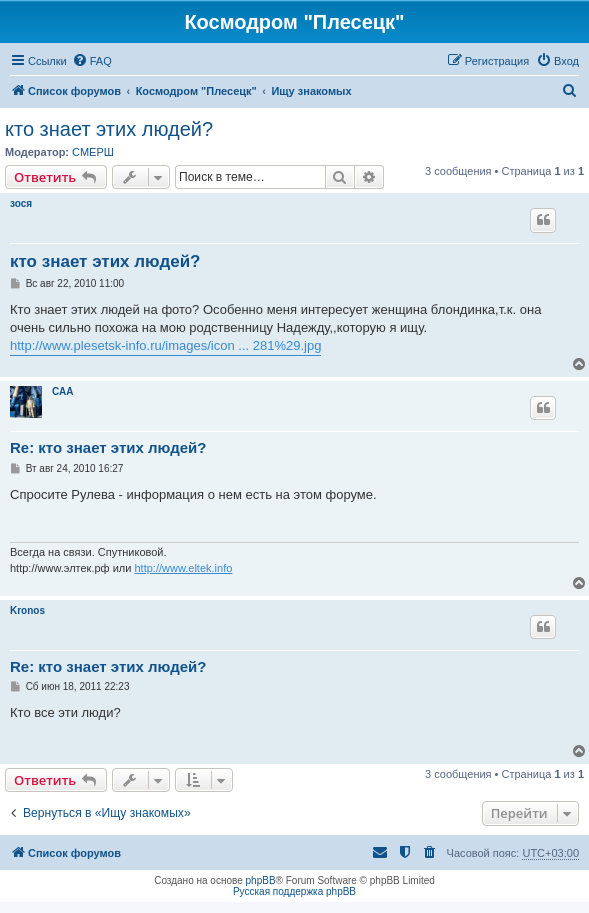 This screenshot has height=913, width=589. I want to click on http://www.eltek.info, so click(183, 568).